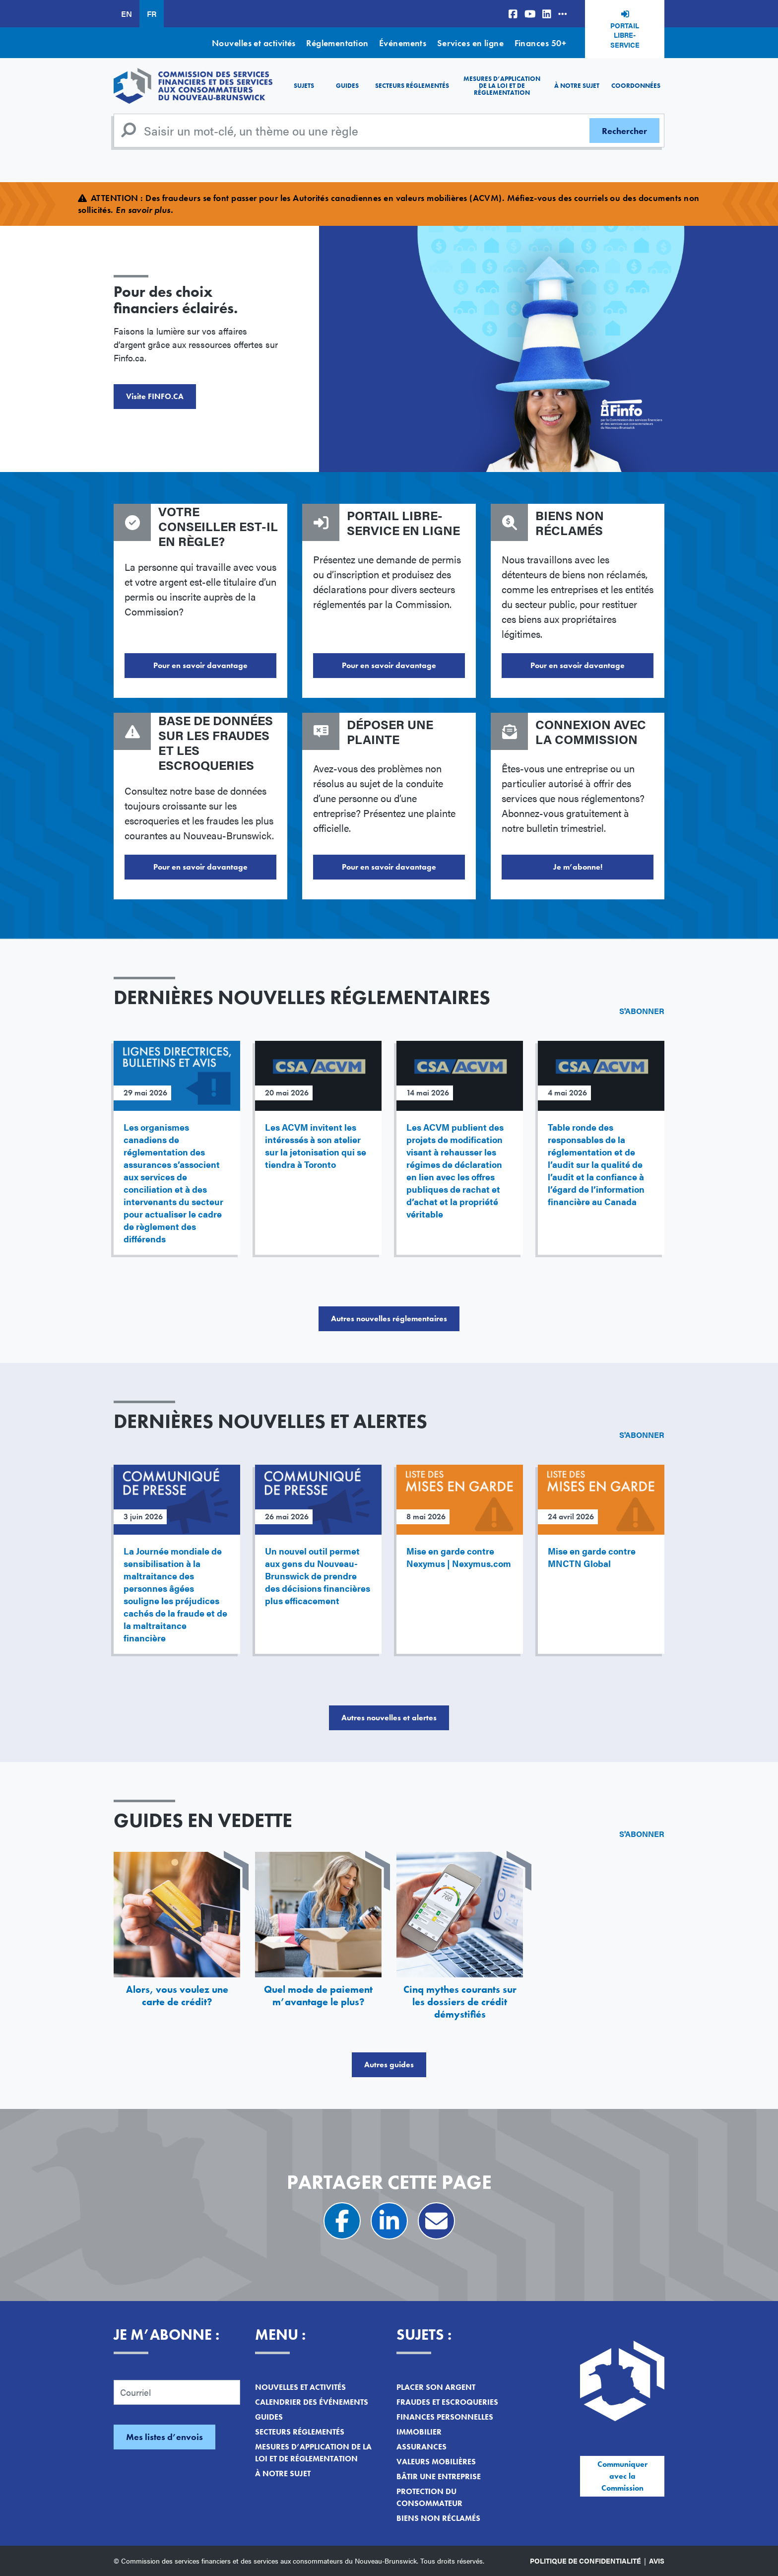 The image size is (778, 2576). What do you see at coordinates (540, 43) in the screenshot?
I see `Finances 50+` at bounding box center [540, 43].